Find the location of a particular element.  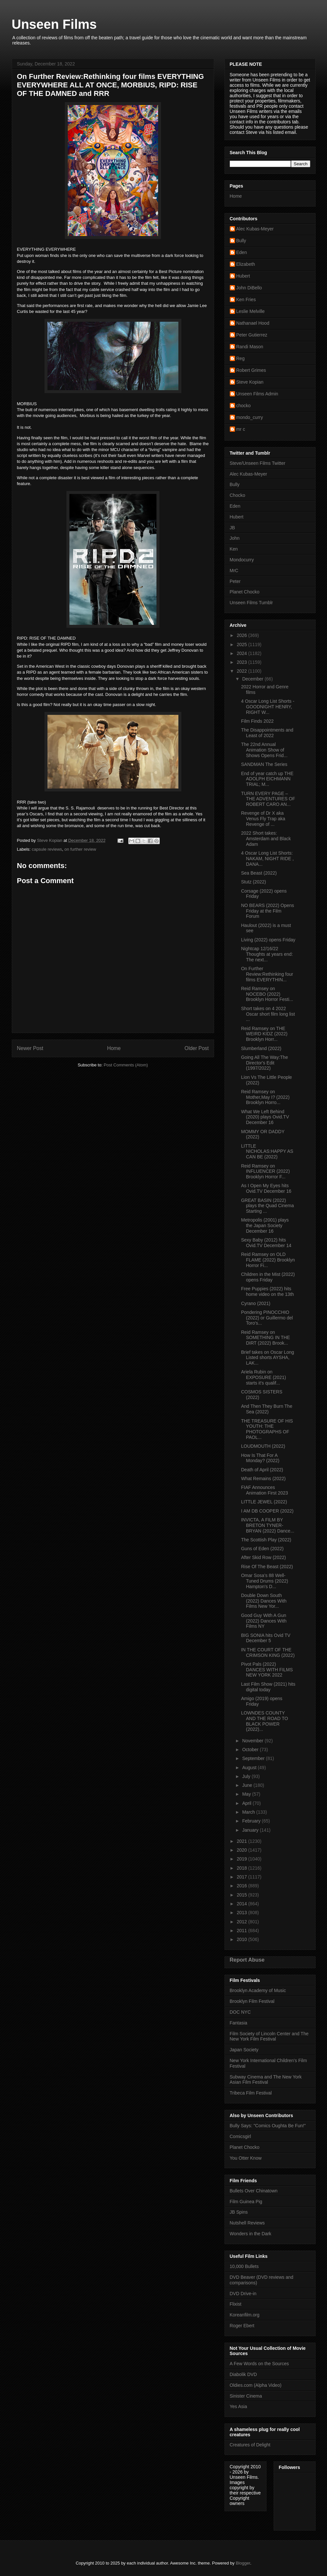

SANDMAN The Series is located at coordinates (264, 764).